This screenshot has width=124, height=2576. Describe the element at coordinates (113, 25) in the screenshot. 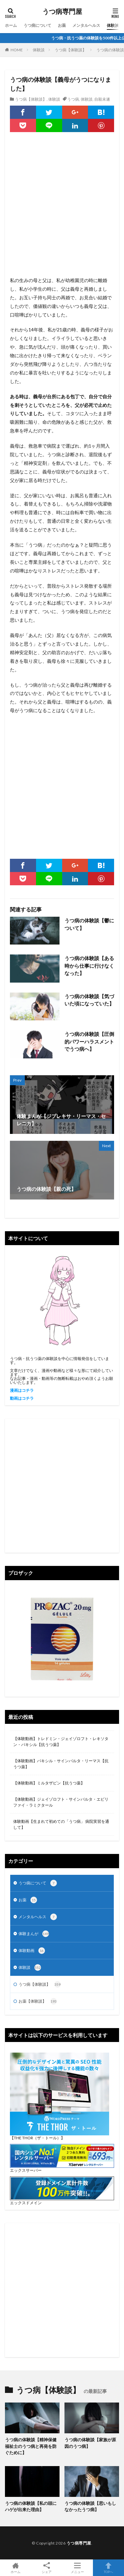

I see `体験談` at that location.